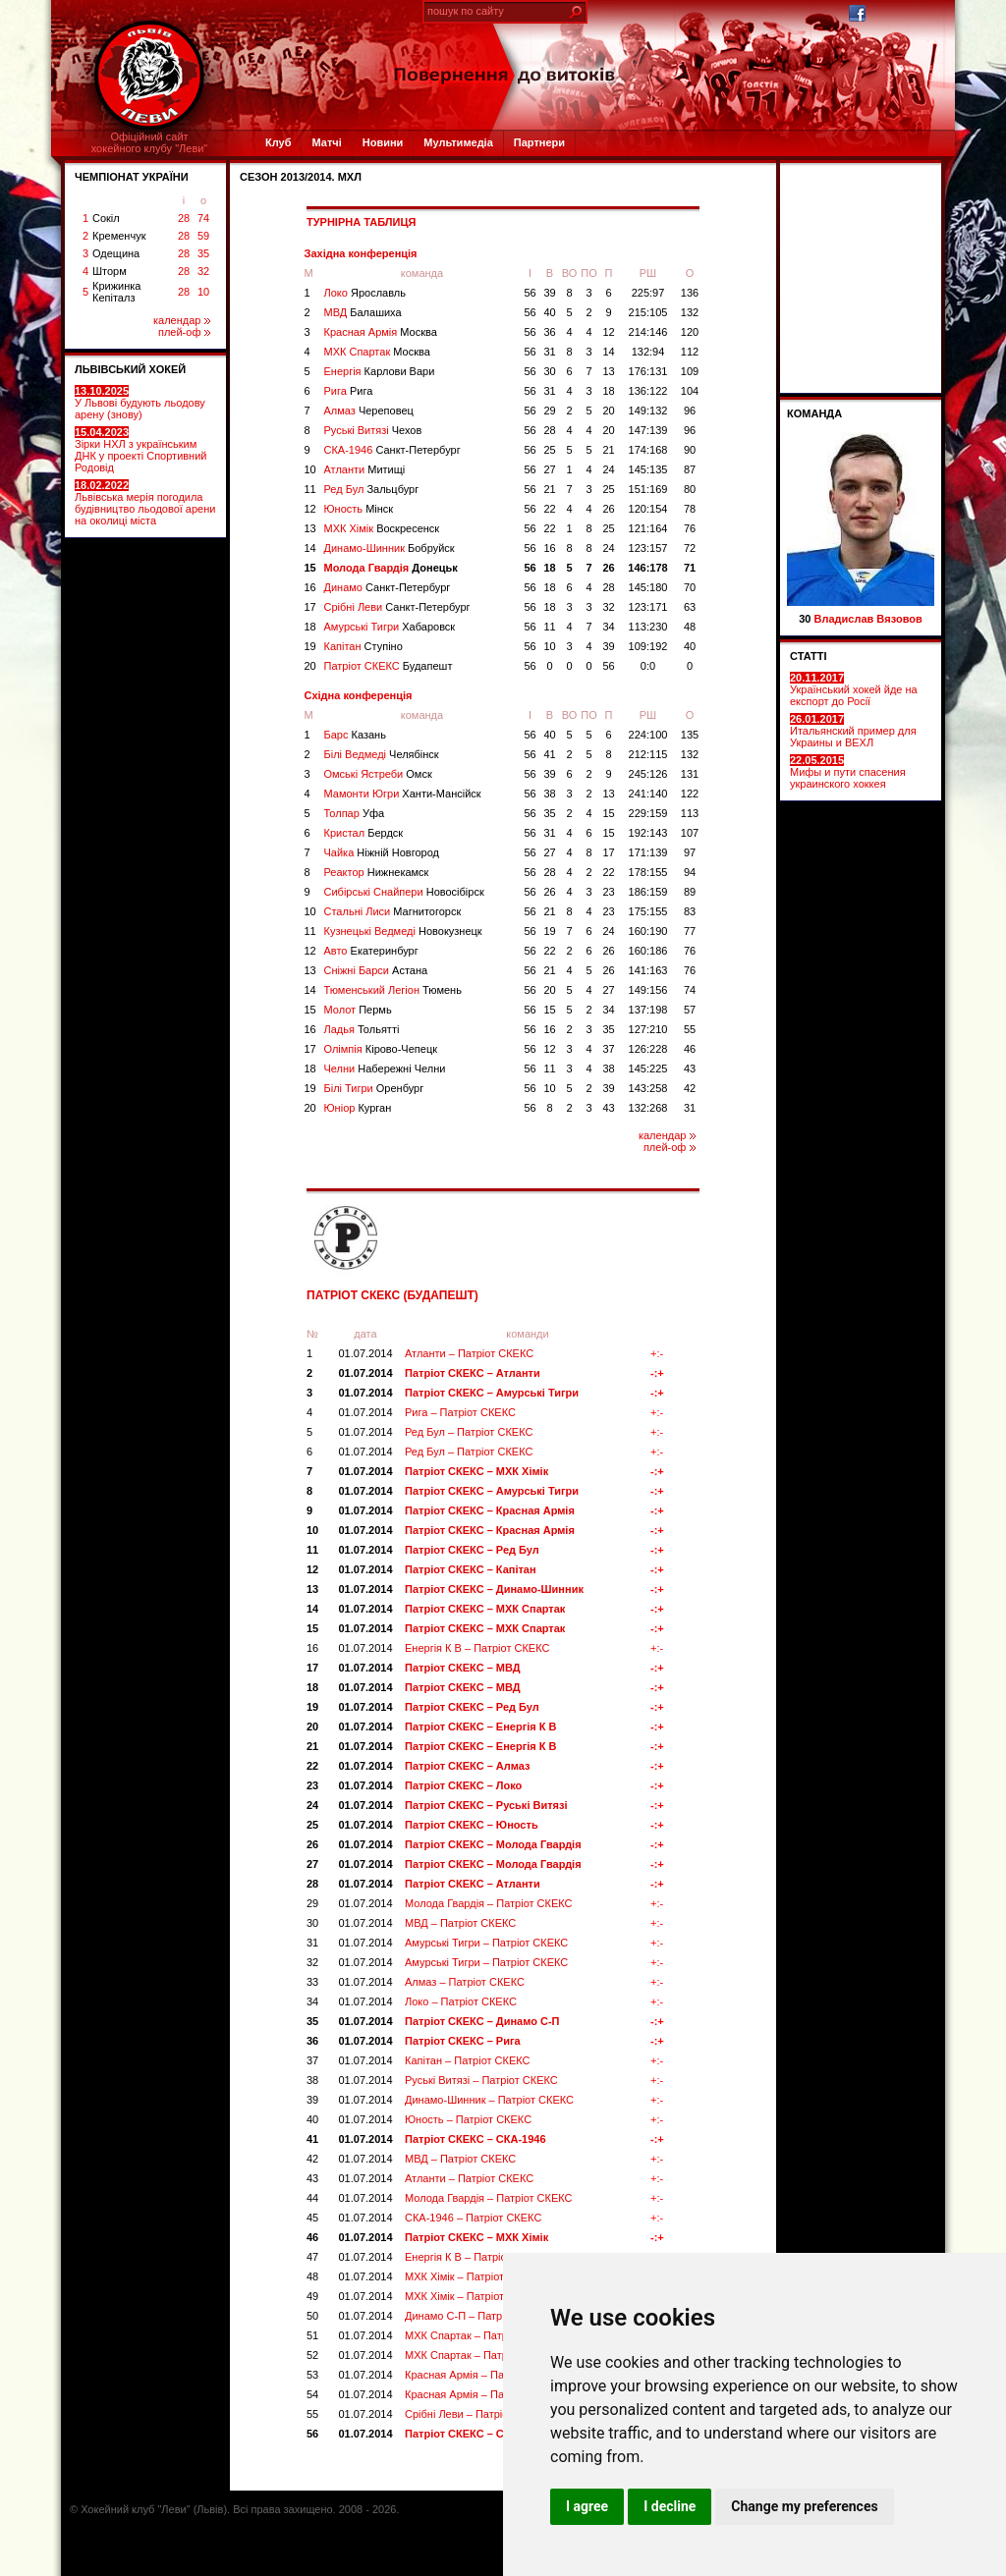  What do you see at coordinates (369, 410) in the screenshot?
I see `Алмаз` at bounding box center [369, 410].